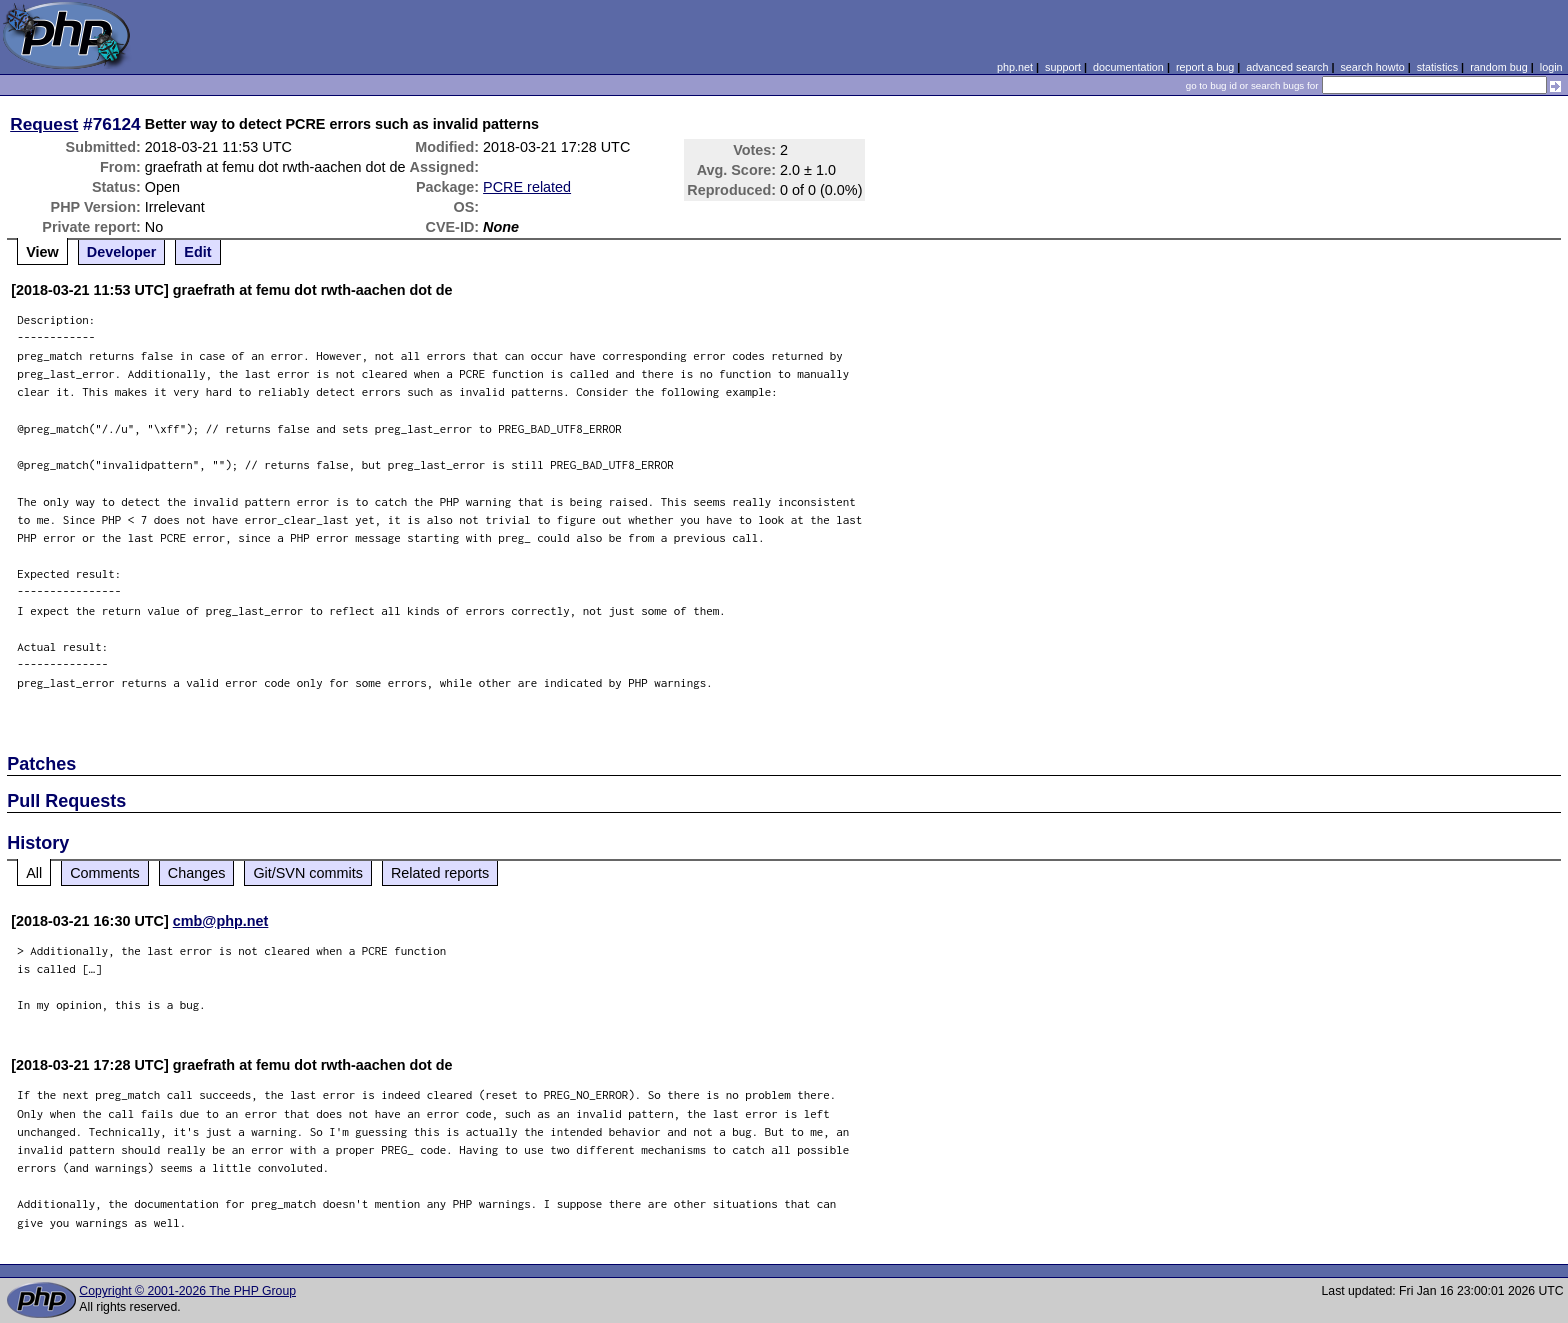  What do you see at coordinates (221, 921) in the screenshot?
I see `cmb@php.net` at bounding box center [221, 921].